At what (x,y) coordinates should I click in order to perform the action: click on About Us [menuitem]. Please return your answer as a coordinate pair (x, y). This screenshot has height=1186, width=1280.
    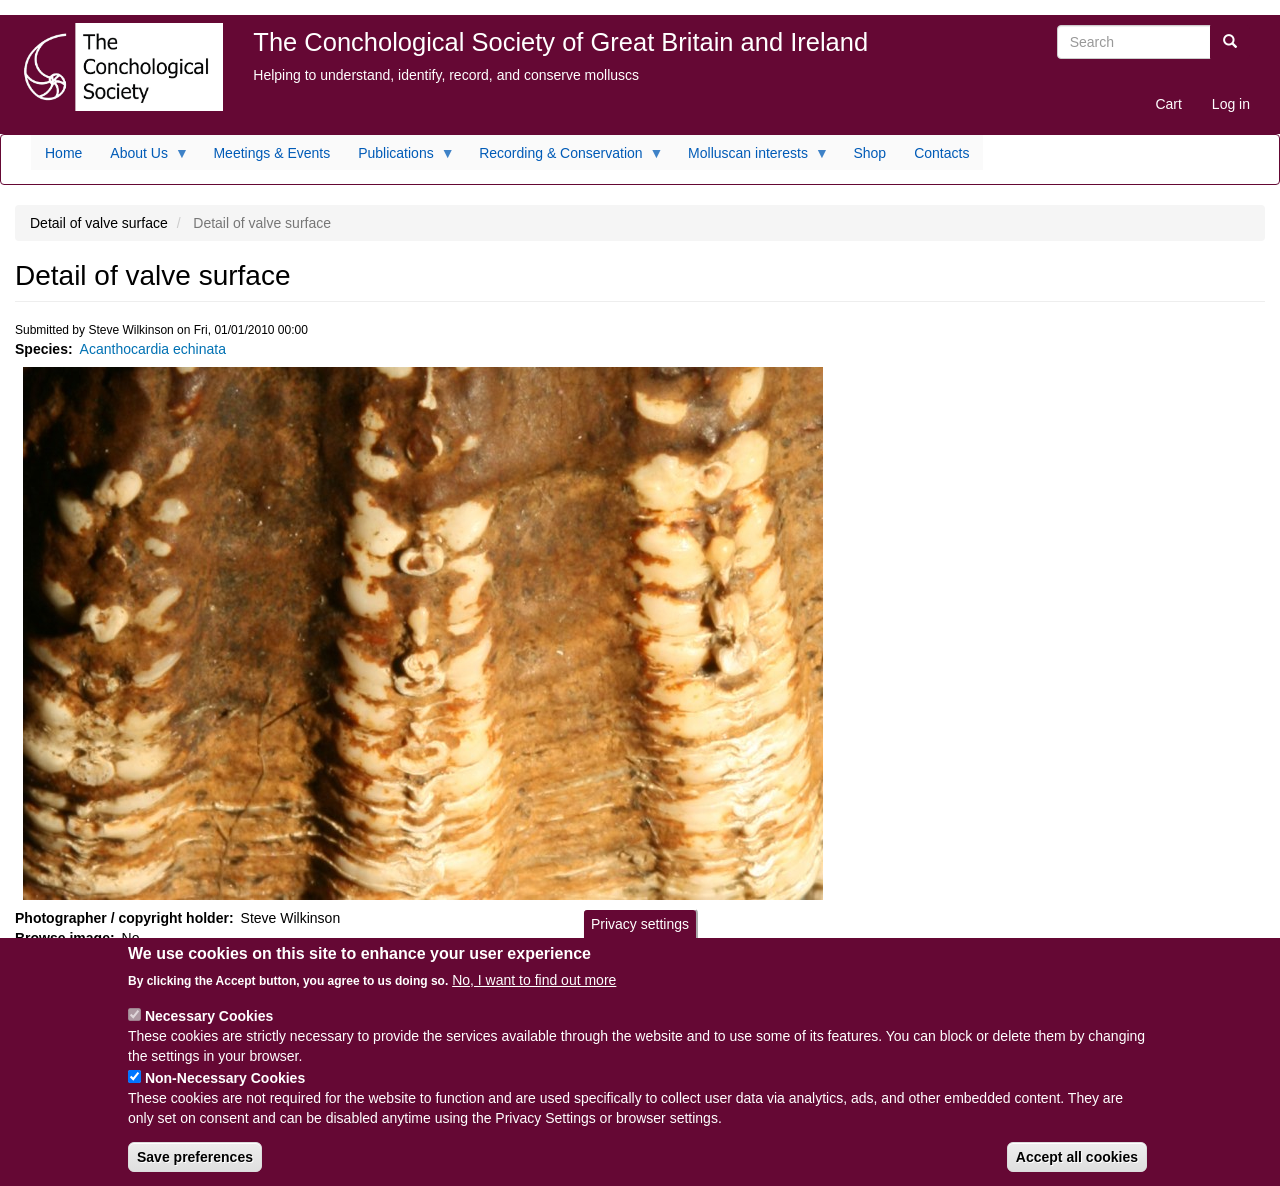
    Looking at the image, I should click on (142, 158).